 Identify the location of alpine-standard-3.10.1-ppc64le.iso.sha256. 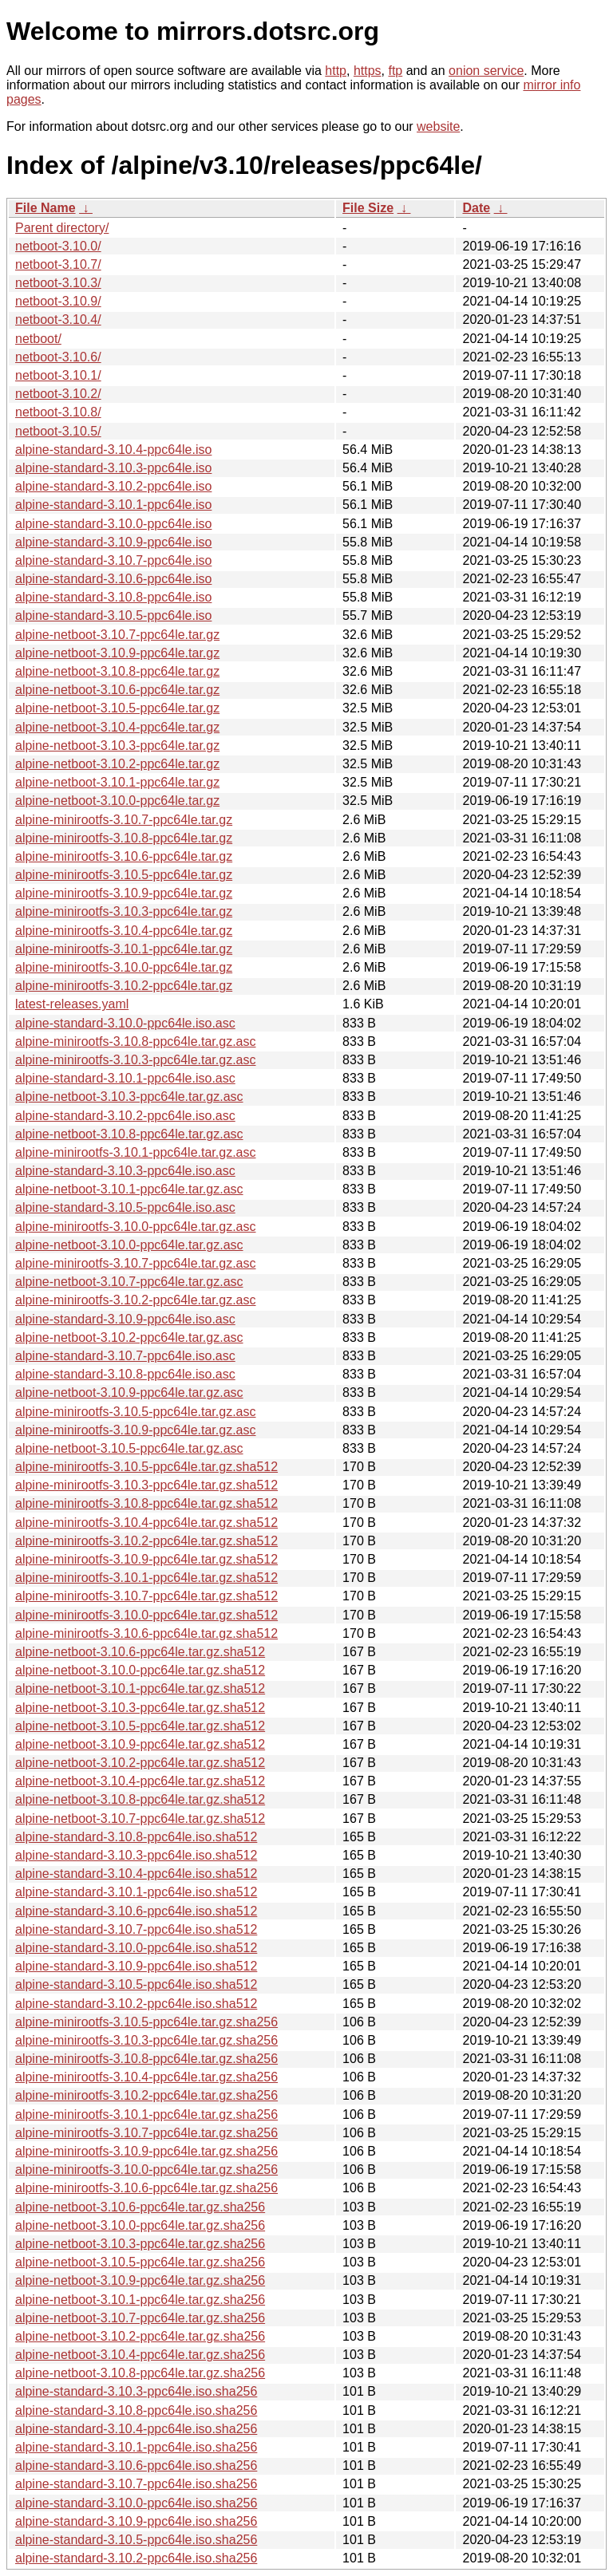
(136, 2447).